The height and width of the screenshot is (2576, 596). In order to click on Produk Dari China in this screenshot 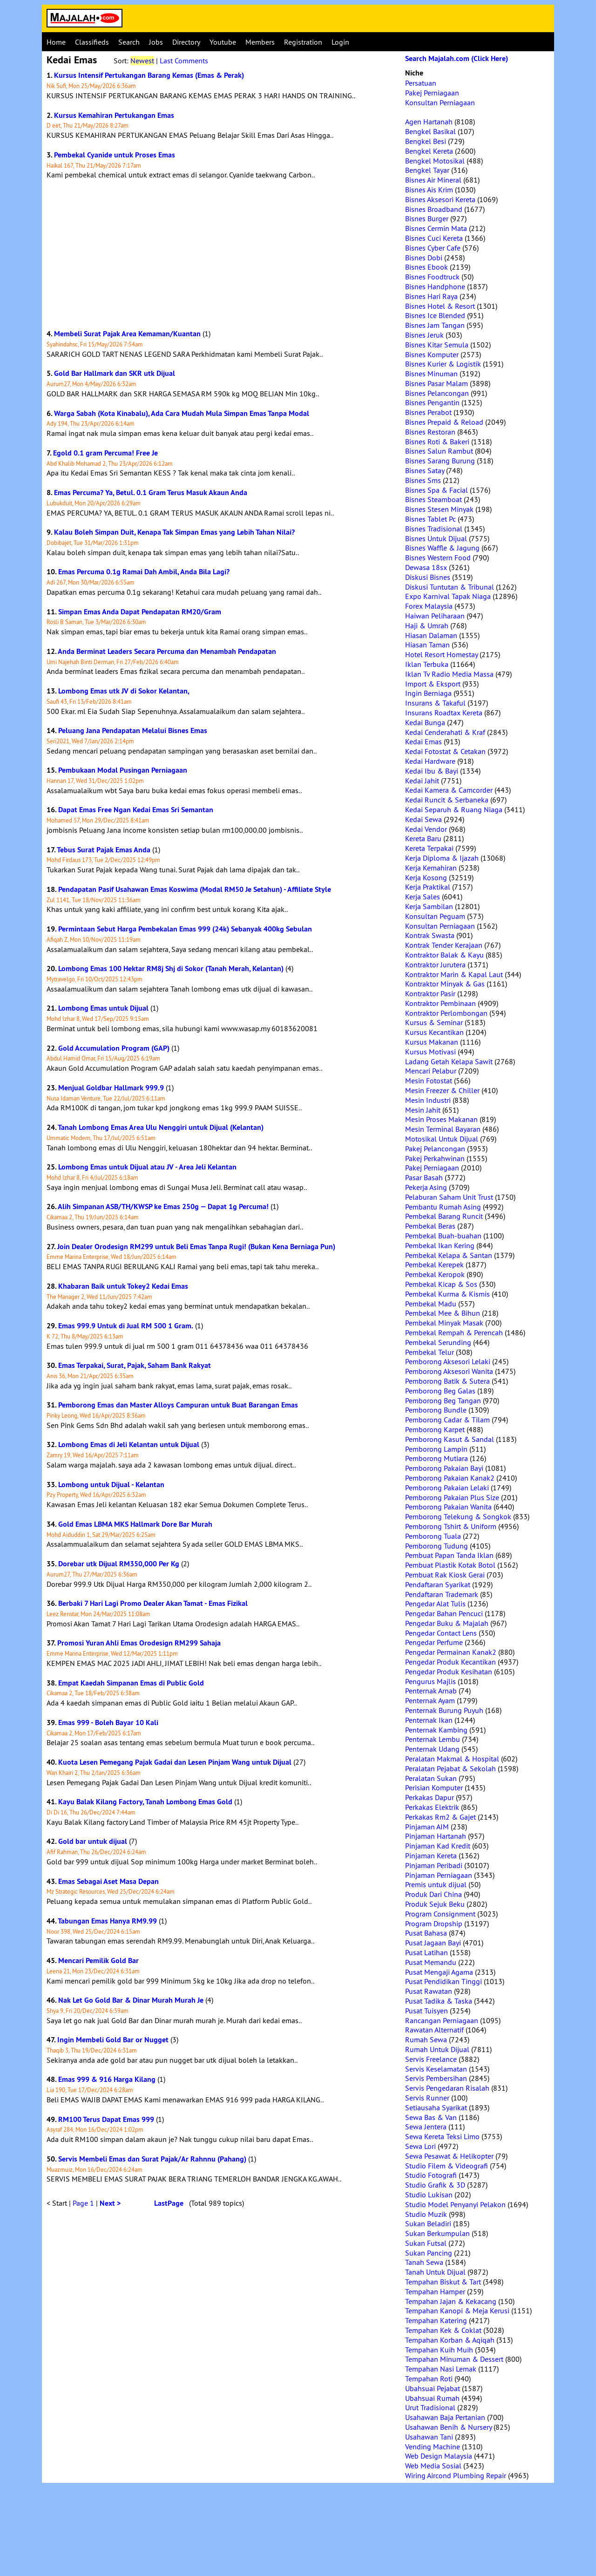, I will do `click(433, 1894)`.